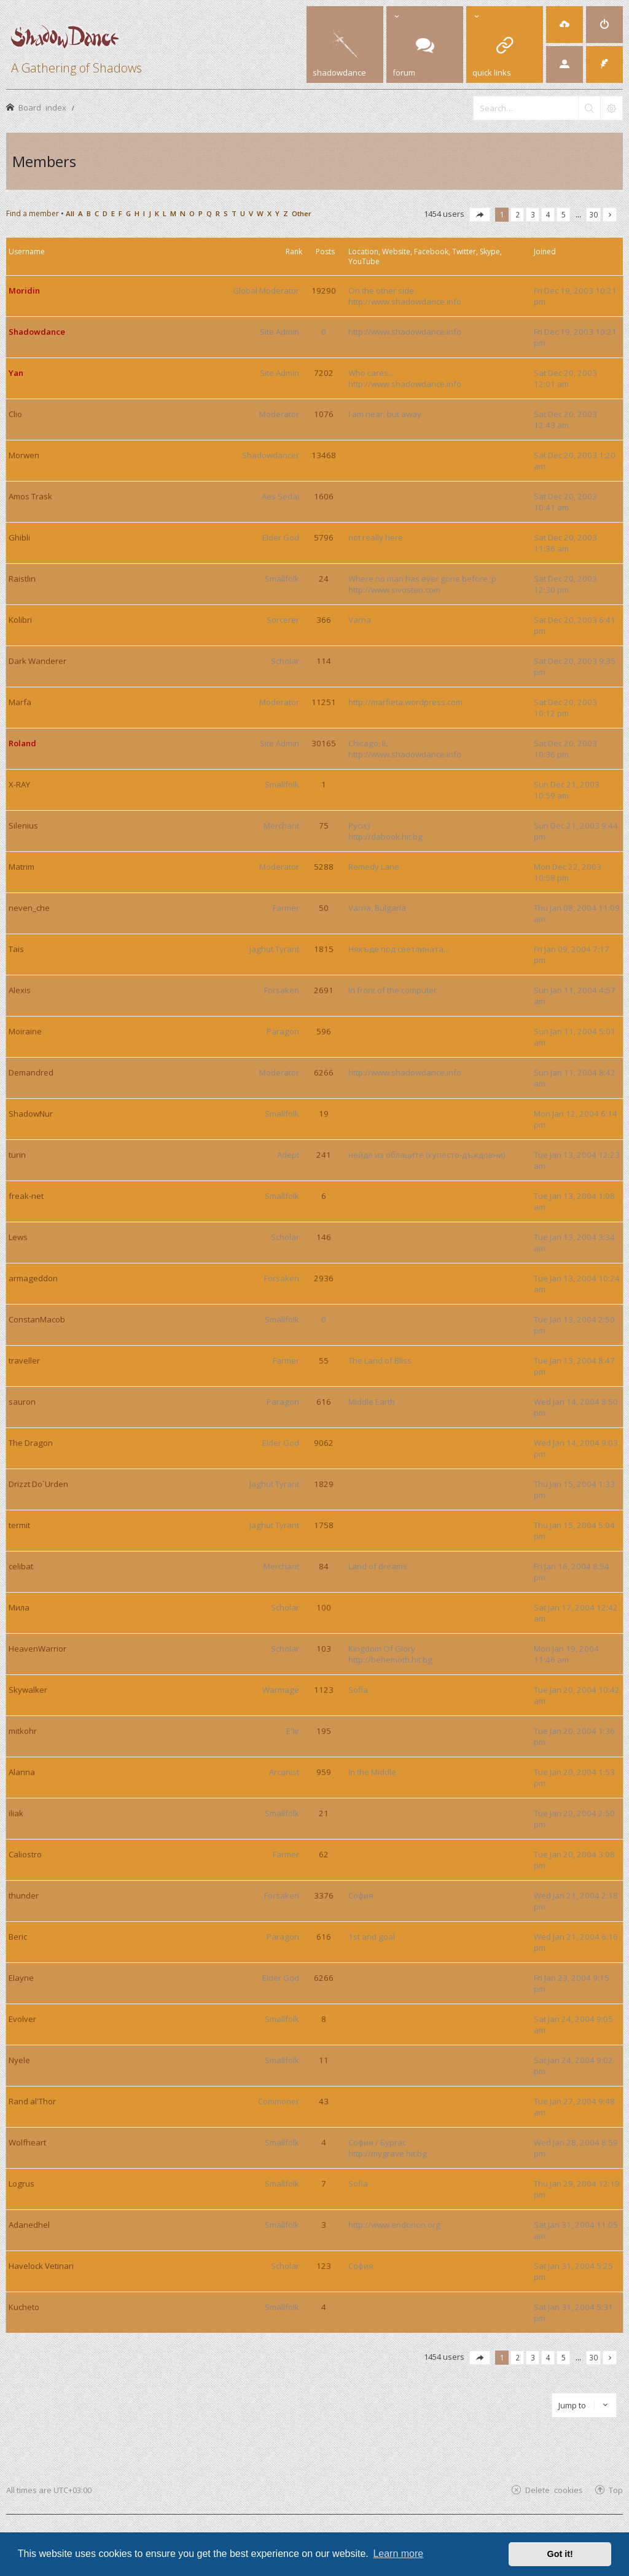 Image resolution: width=629 pixels, height=2576 pixels. I want to click on 3 [button], so click(533, 214).